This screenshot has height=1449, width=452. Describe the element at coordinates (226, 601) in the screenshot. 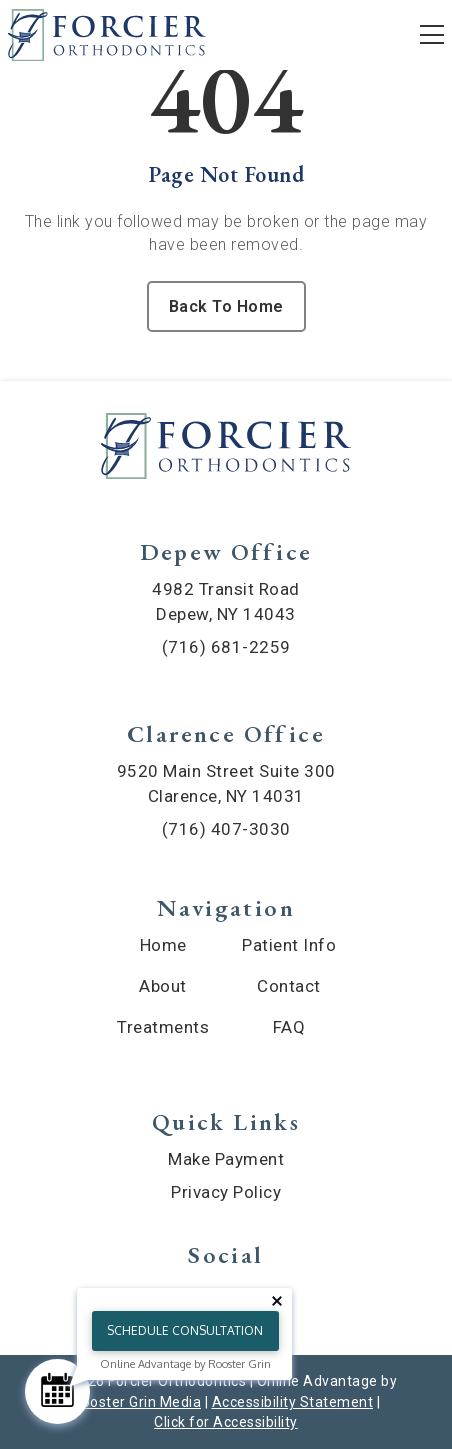

I see `4982 Transit Road Depew, NY 14043 [map of Depew location]` at that location.